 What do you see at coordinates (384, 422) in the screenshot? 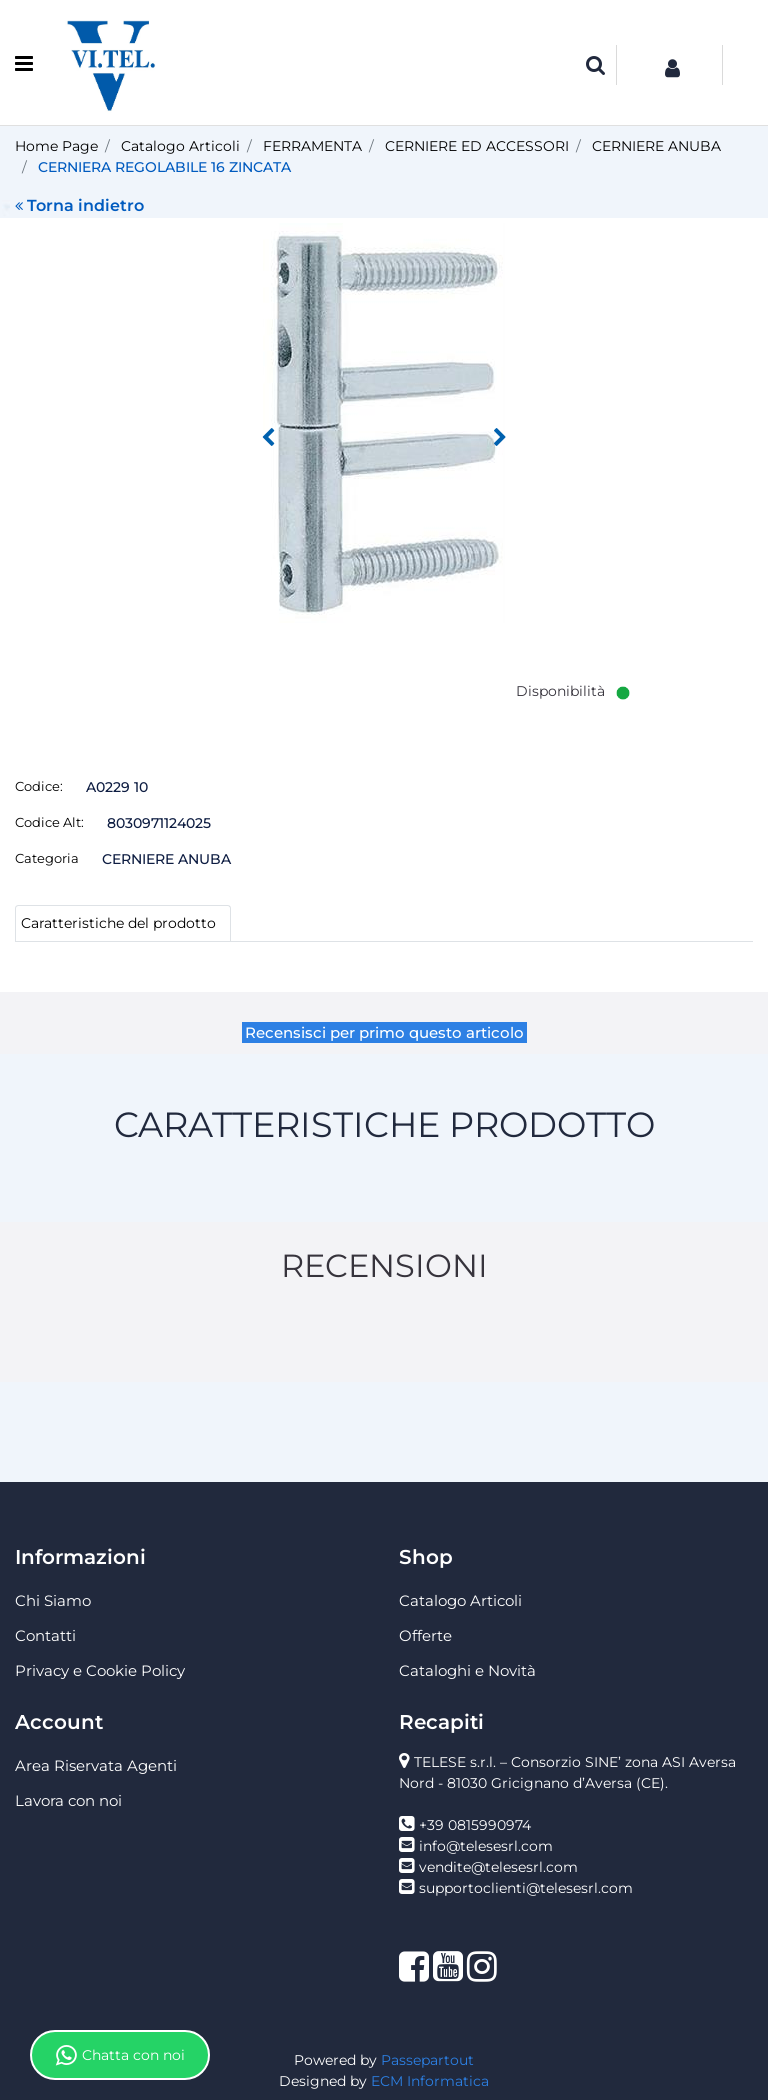
I see `[button]` at bounding box center [384, 422].